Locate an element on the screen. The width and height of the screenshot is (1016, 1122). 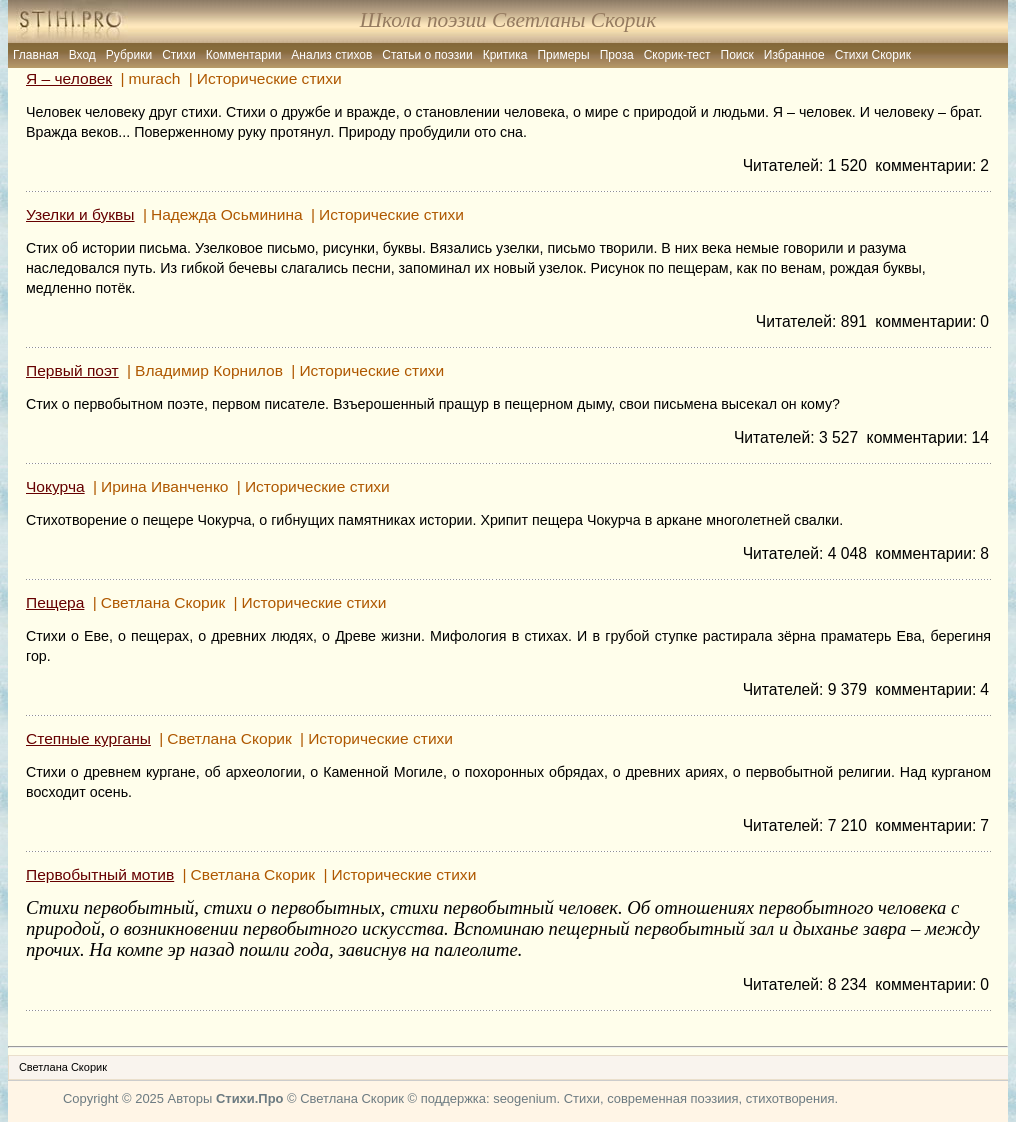
Стихи Скорик is located at coordinates (873, 55).